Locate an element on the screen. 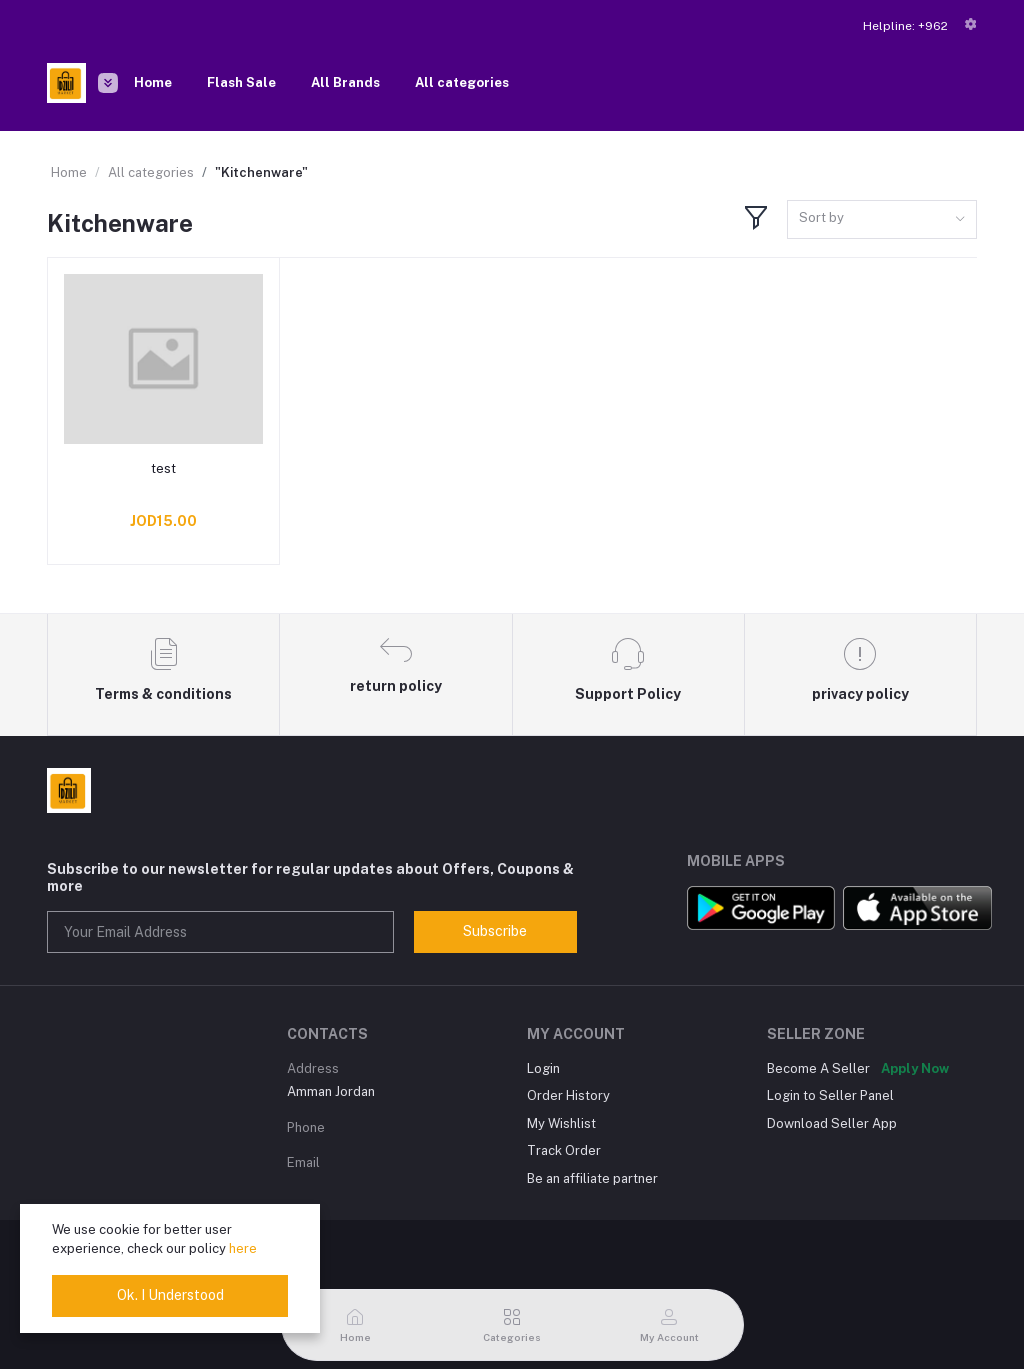  Login to Seller Panel is located at coordinates (830, 1095).